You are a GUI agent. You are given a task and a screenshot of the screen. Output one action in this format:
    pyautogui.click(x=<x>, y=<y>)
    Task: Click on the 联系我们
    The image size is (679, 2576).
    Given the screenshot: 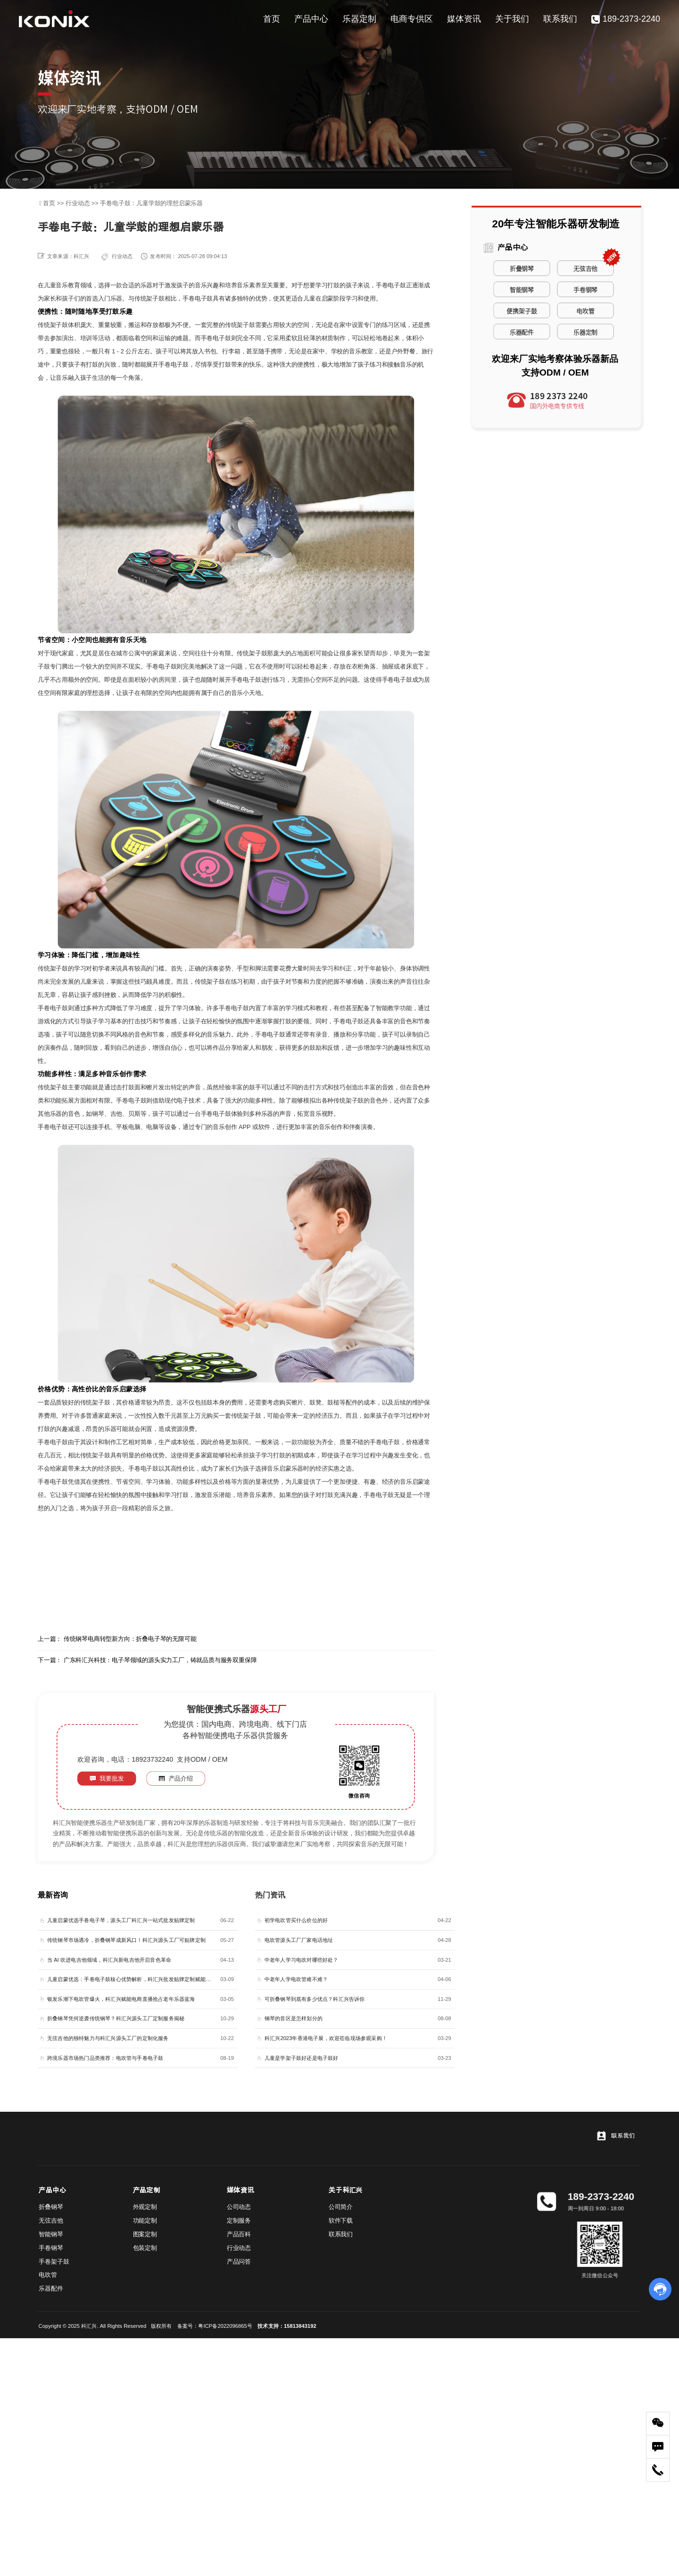 What is the action you would take?
    pyautogui.click(x=560, y=19)
    